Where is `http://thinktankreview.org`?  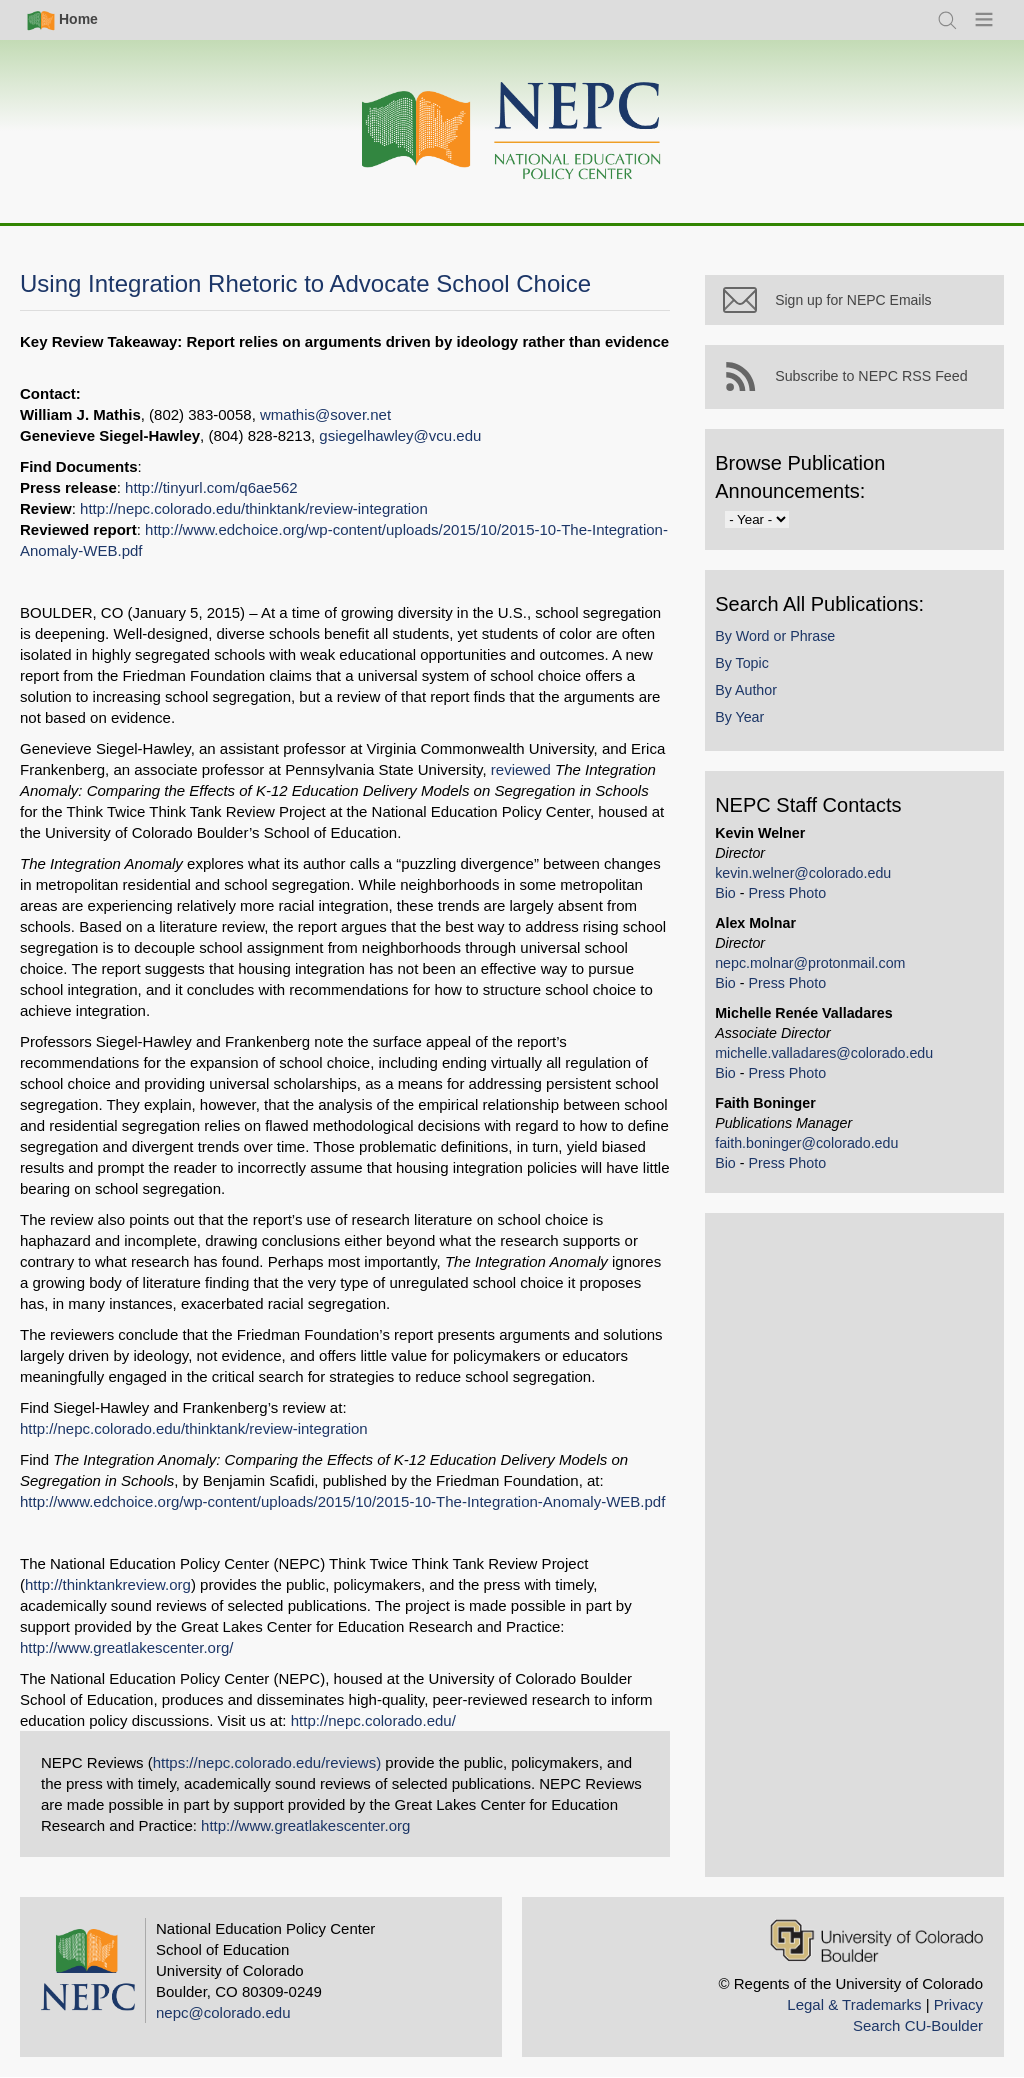 http://thinktankreview.org is located at coordinates (108, 1584).